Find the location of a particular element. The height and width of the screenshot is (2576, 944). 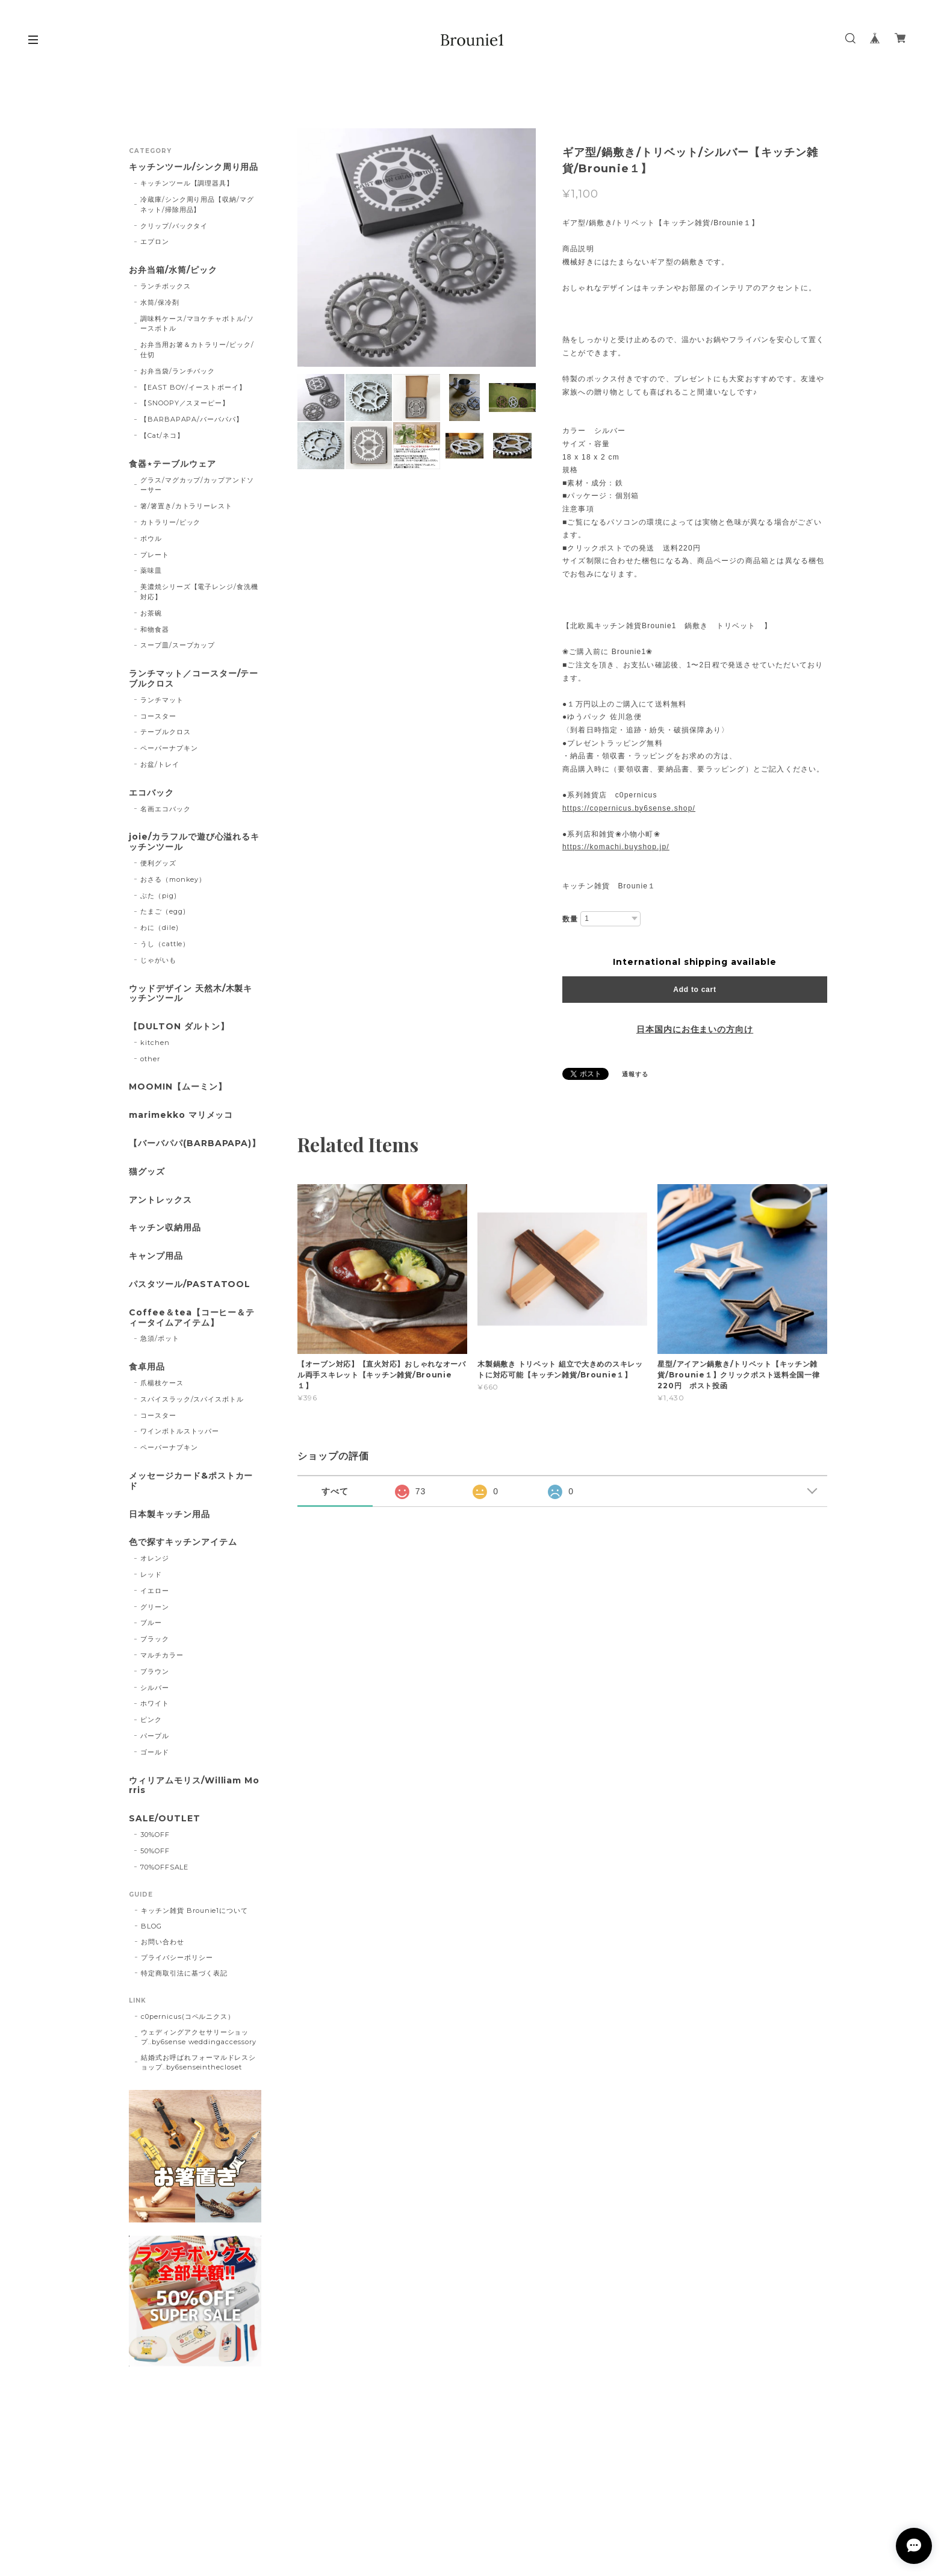

メッセージカード&ポストカード is located at coordinates (191, 1481).